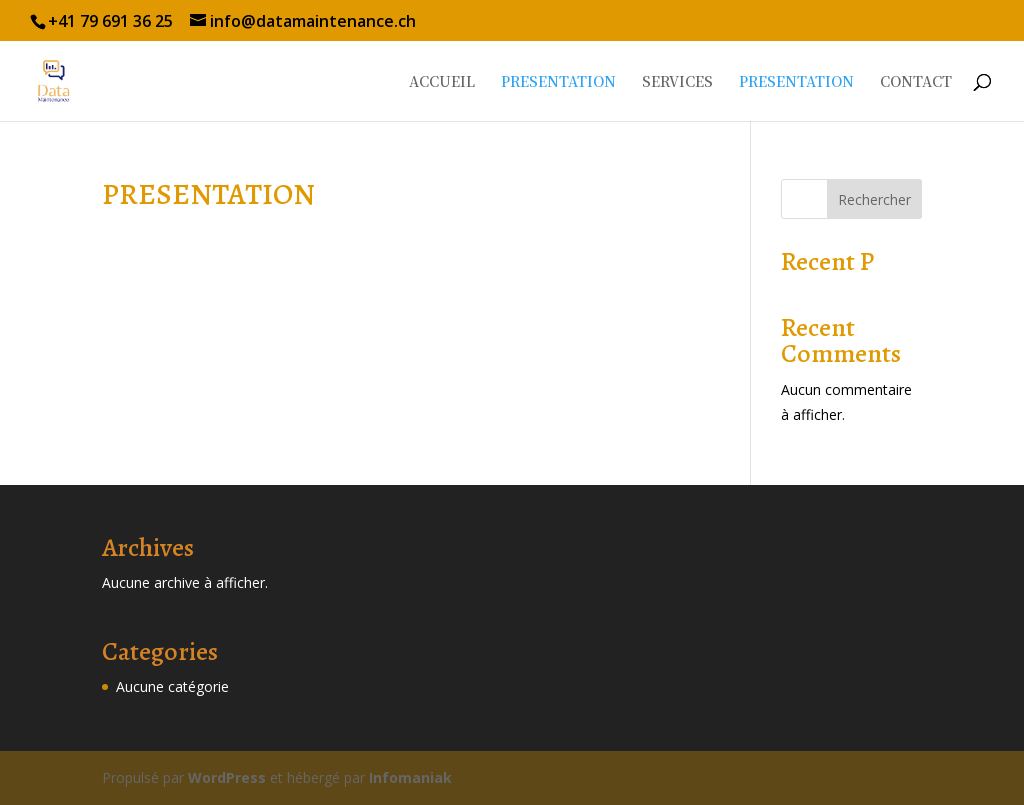 This screenshot has width=1024, height=805. What do you see at coordinates (677, 82) in the screenshot?
I see `SERVICES` at bounding box center [677, 82].